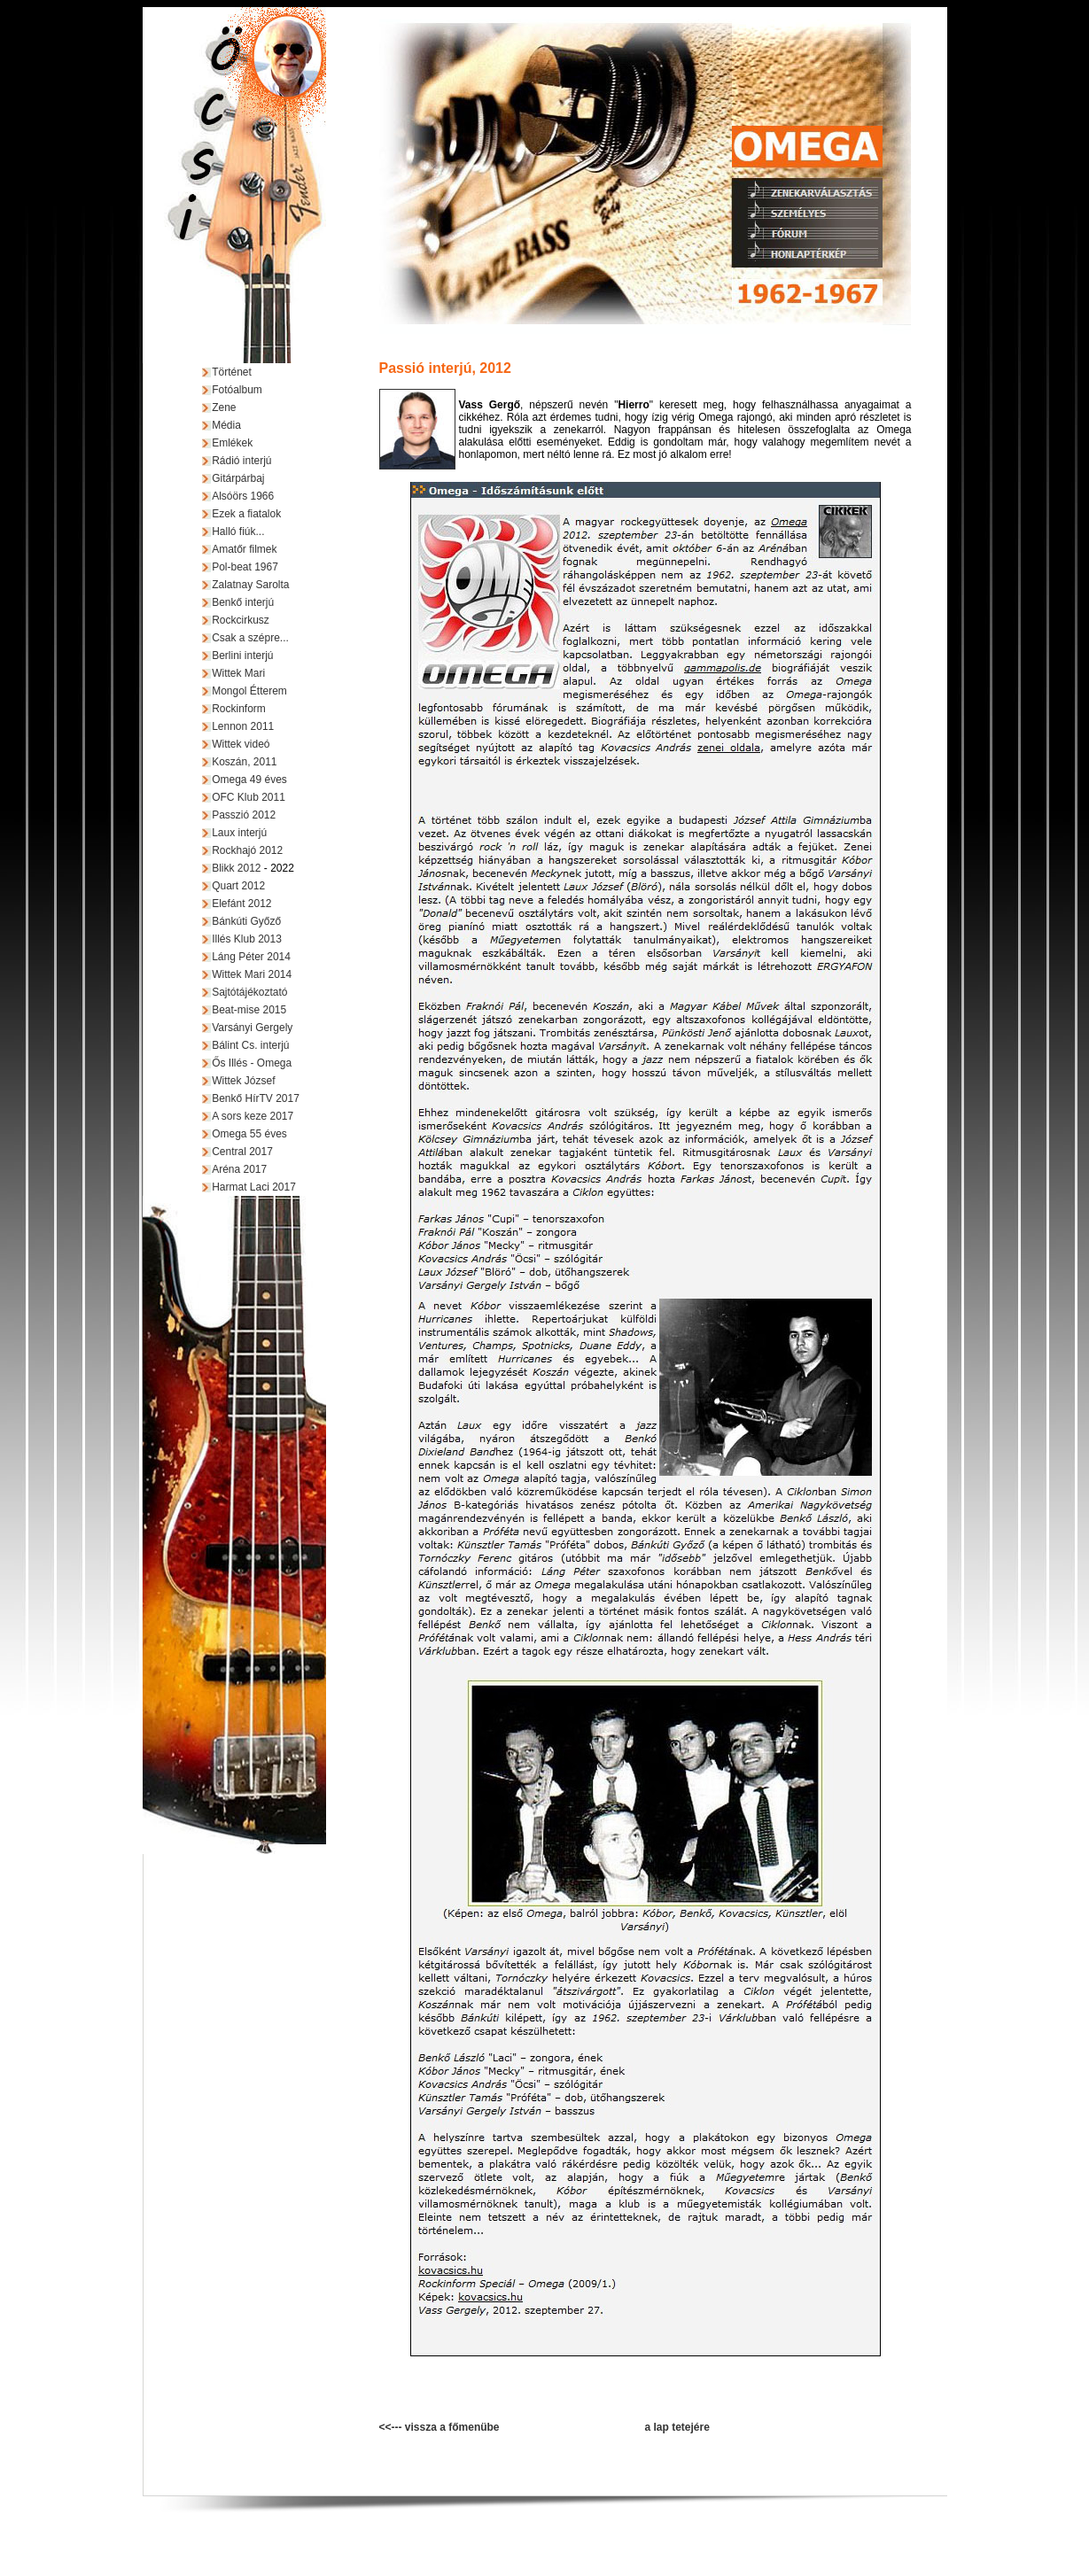 The image size is (1089, 2576). What do you see at coordinates (238, 478) in the screenshot?
I see `Gitárpárbaj` at bounding box center [238, 478].